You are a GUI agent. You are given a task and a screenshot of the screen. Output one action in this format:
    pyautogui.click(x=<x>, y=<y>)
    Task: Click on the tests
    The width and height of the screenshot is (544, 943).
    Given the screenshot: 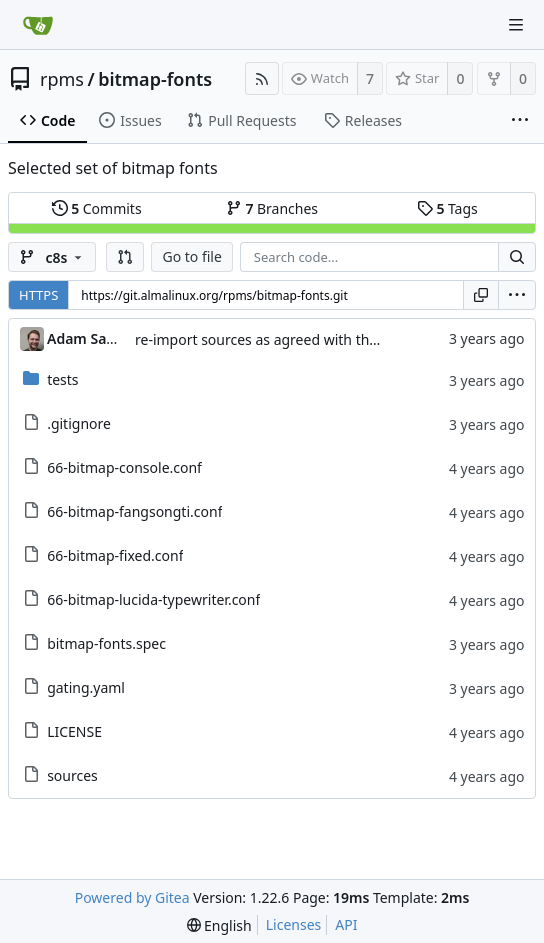 What is the action you would take?
    pyautogui.click(x=62, y=379)
    